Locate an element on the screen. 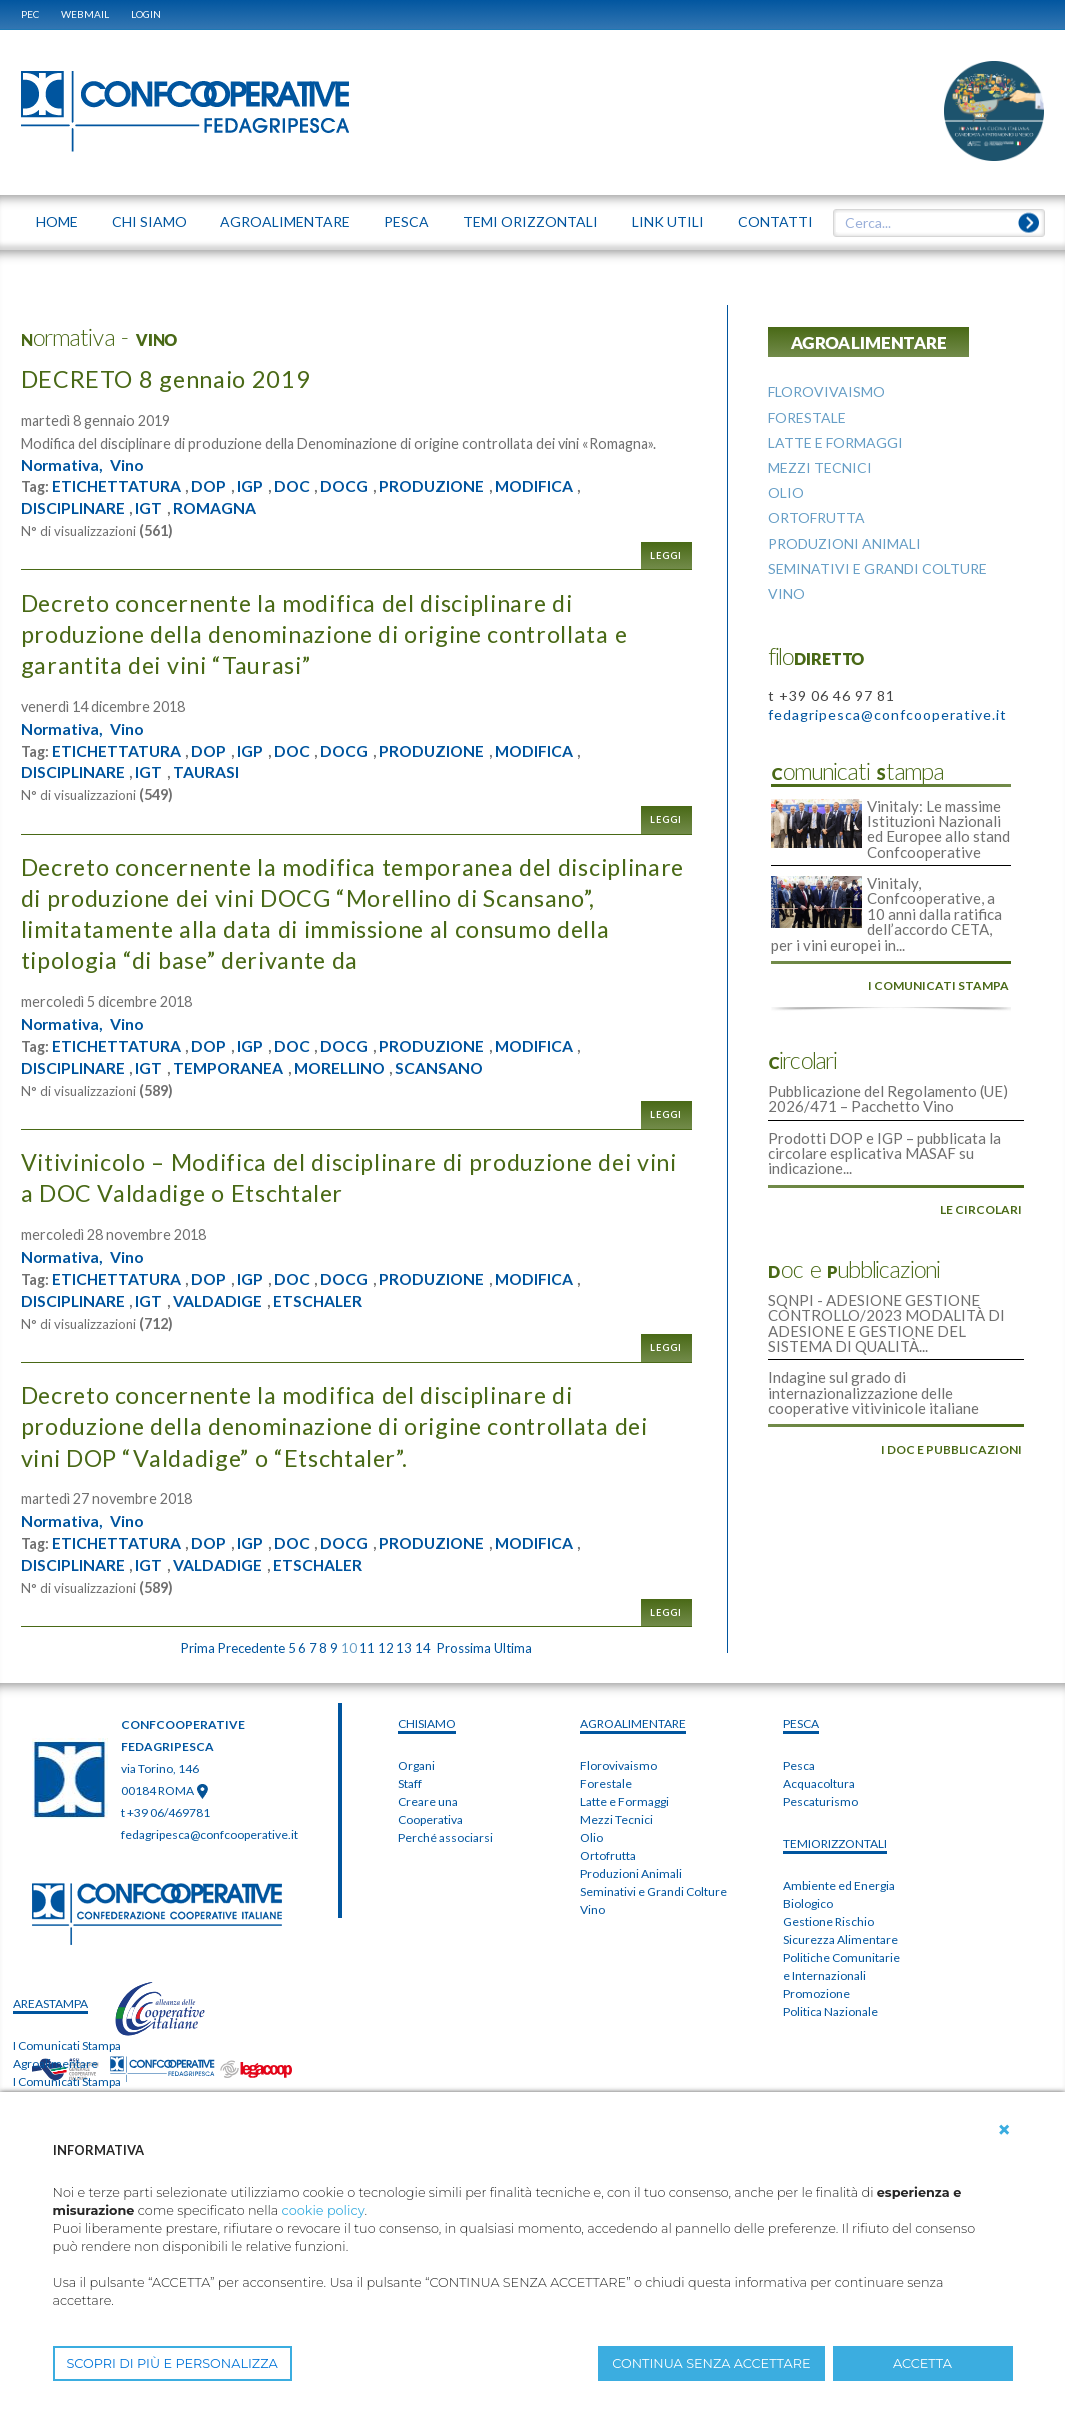 The image size is (1065, 2417). Promozione is located at coordinates (816, 1993).